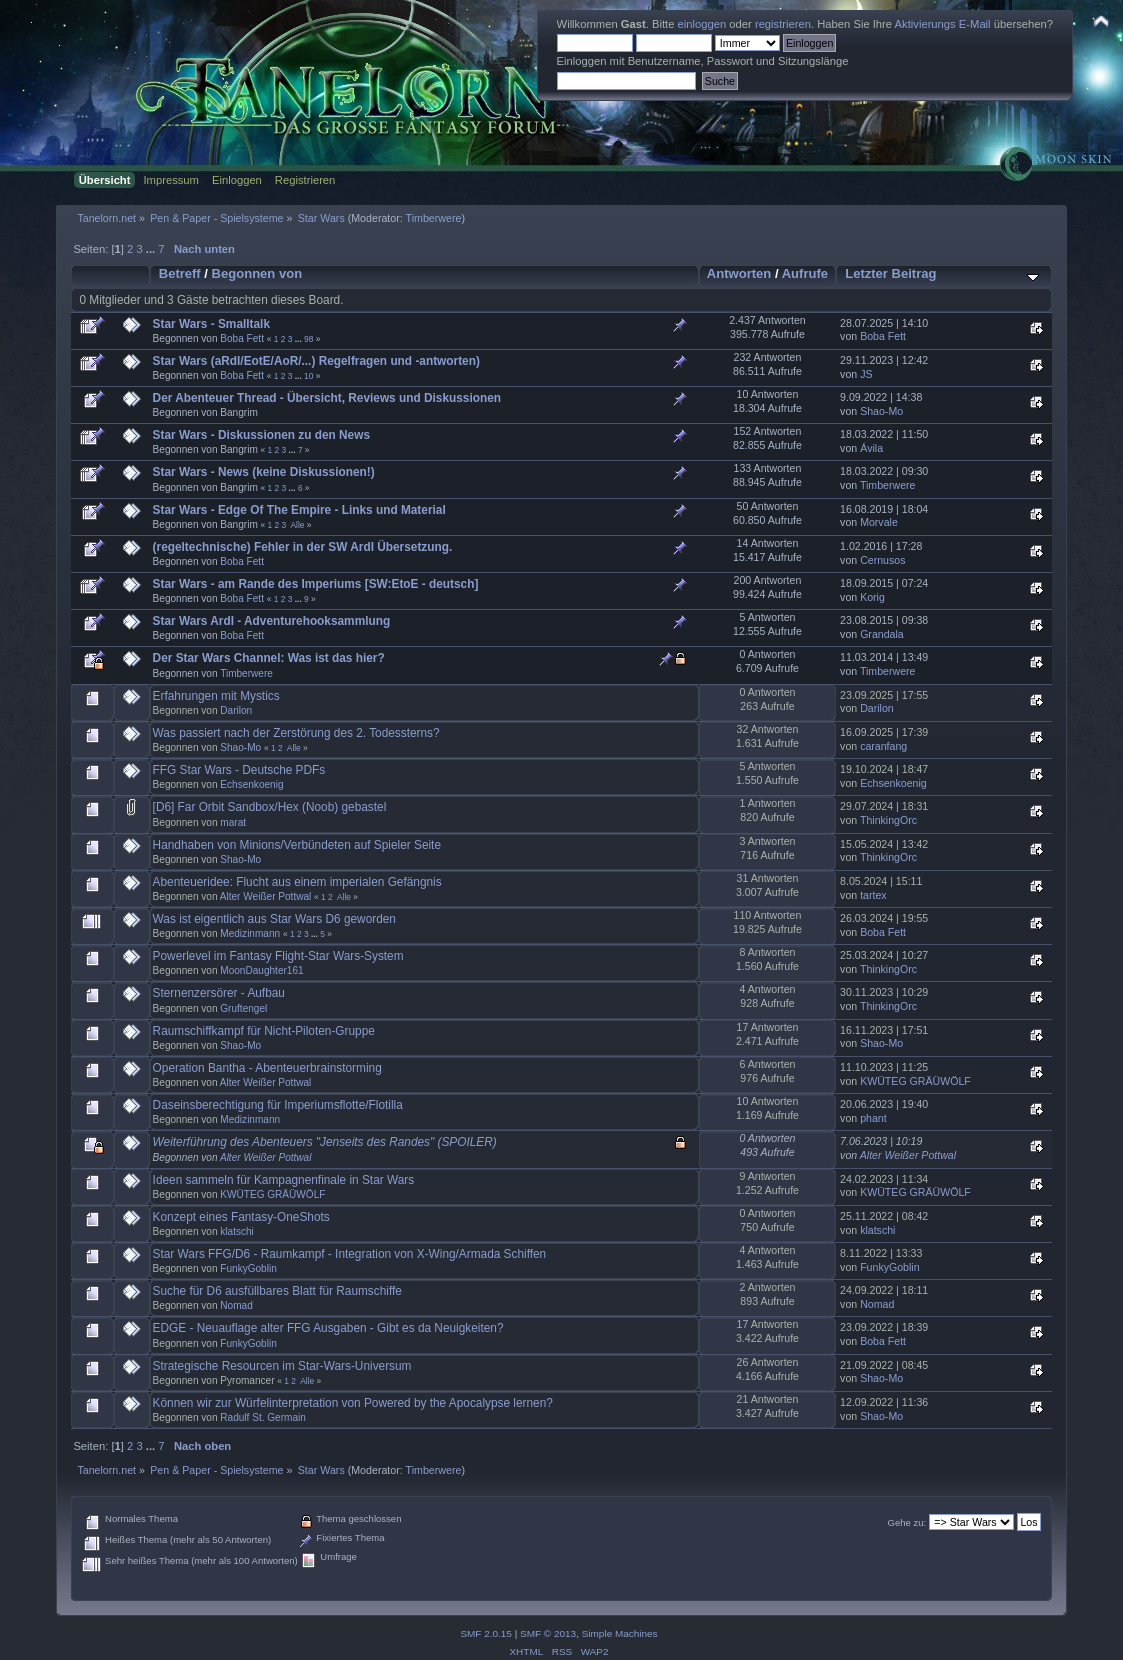 This screenshot has height=1660, width=1123. Describe the element at coordinates (241, 1217) in the screenshot. I see `Konzept eines Fantasy-OneShots` at that location.